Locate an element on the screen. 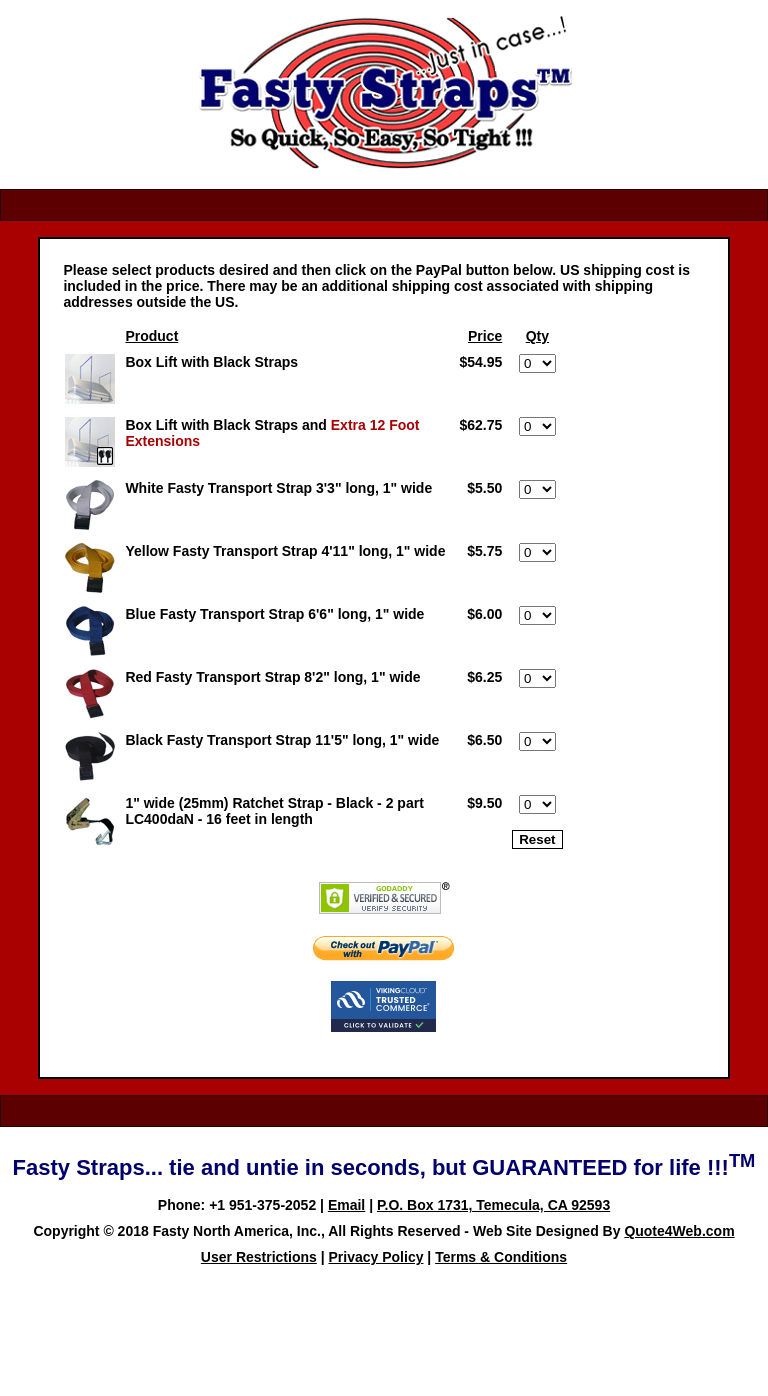 This screenshot has width=768, height=1396. Quote4Web.com is located at coordinates (679, 1231).